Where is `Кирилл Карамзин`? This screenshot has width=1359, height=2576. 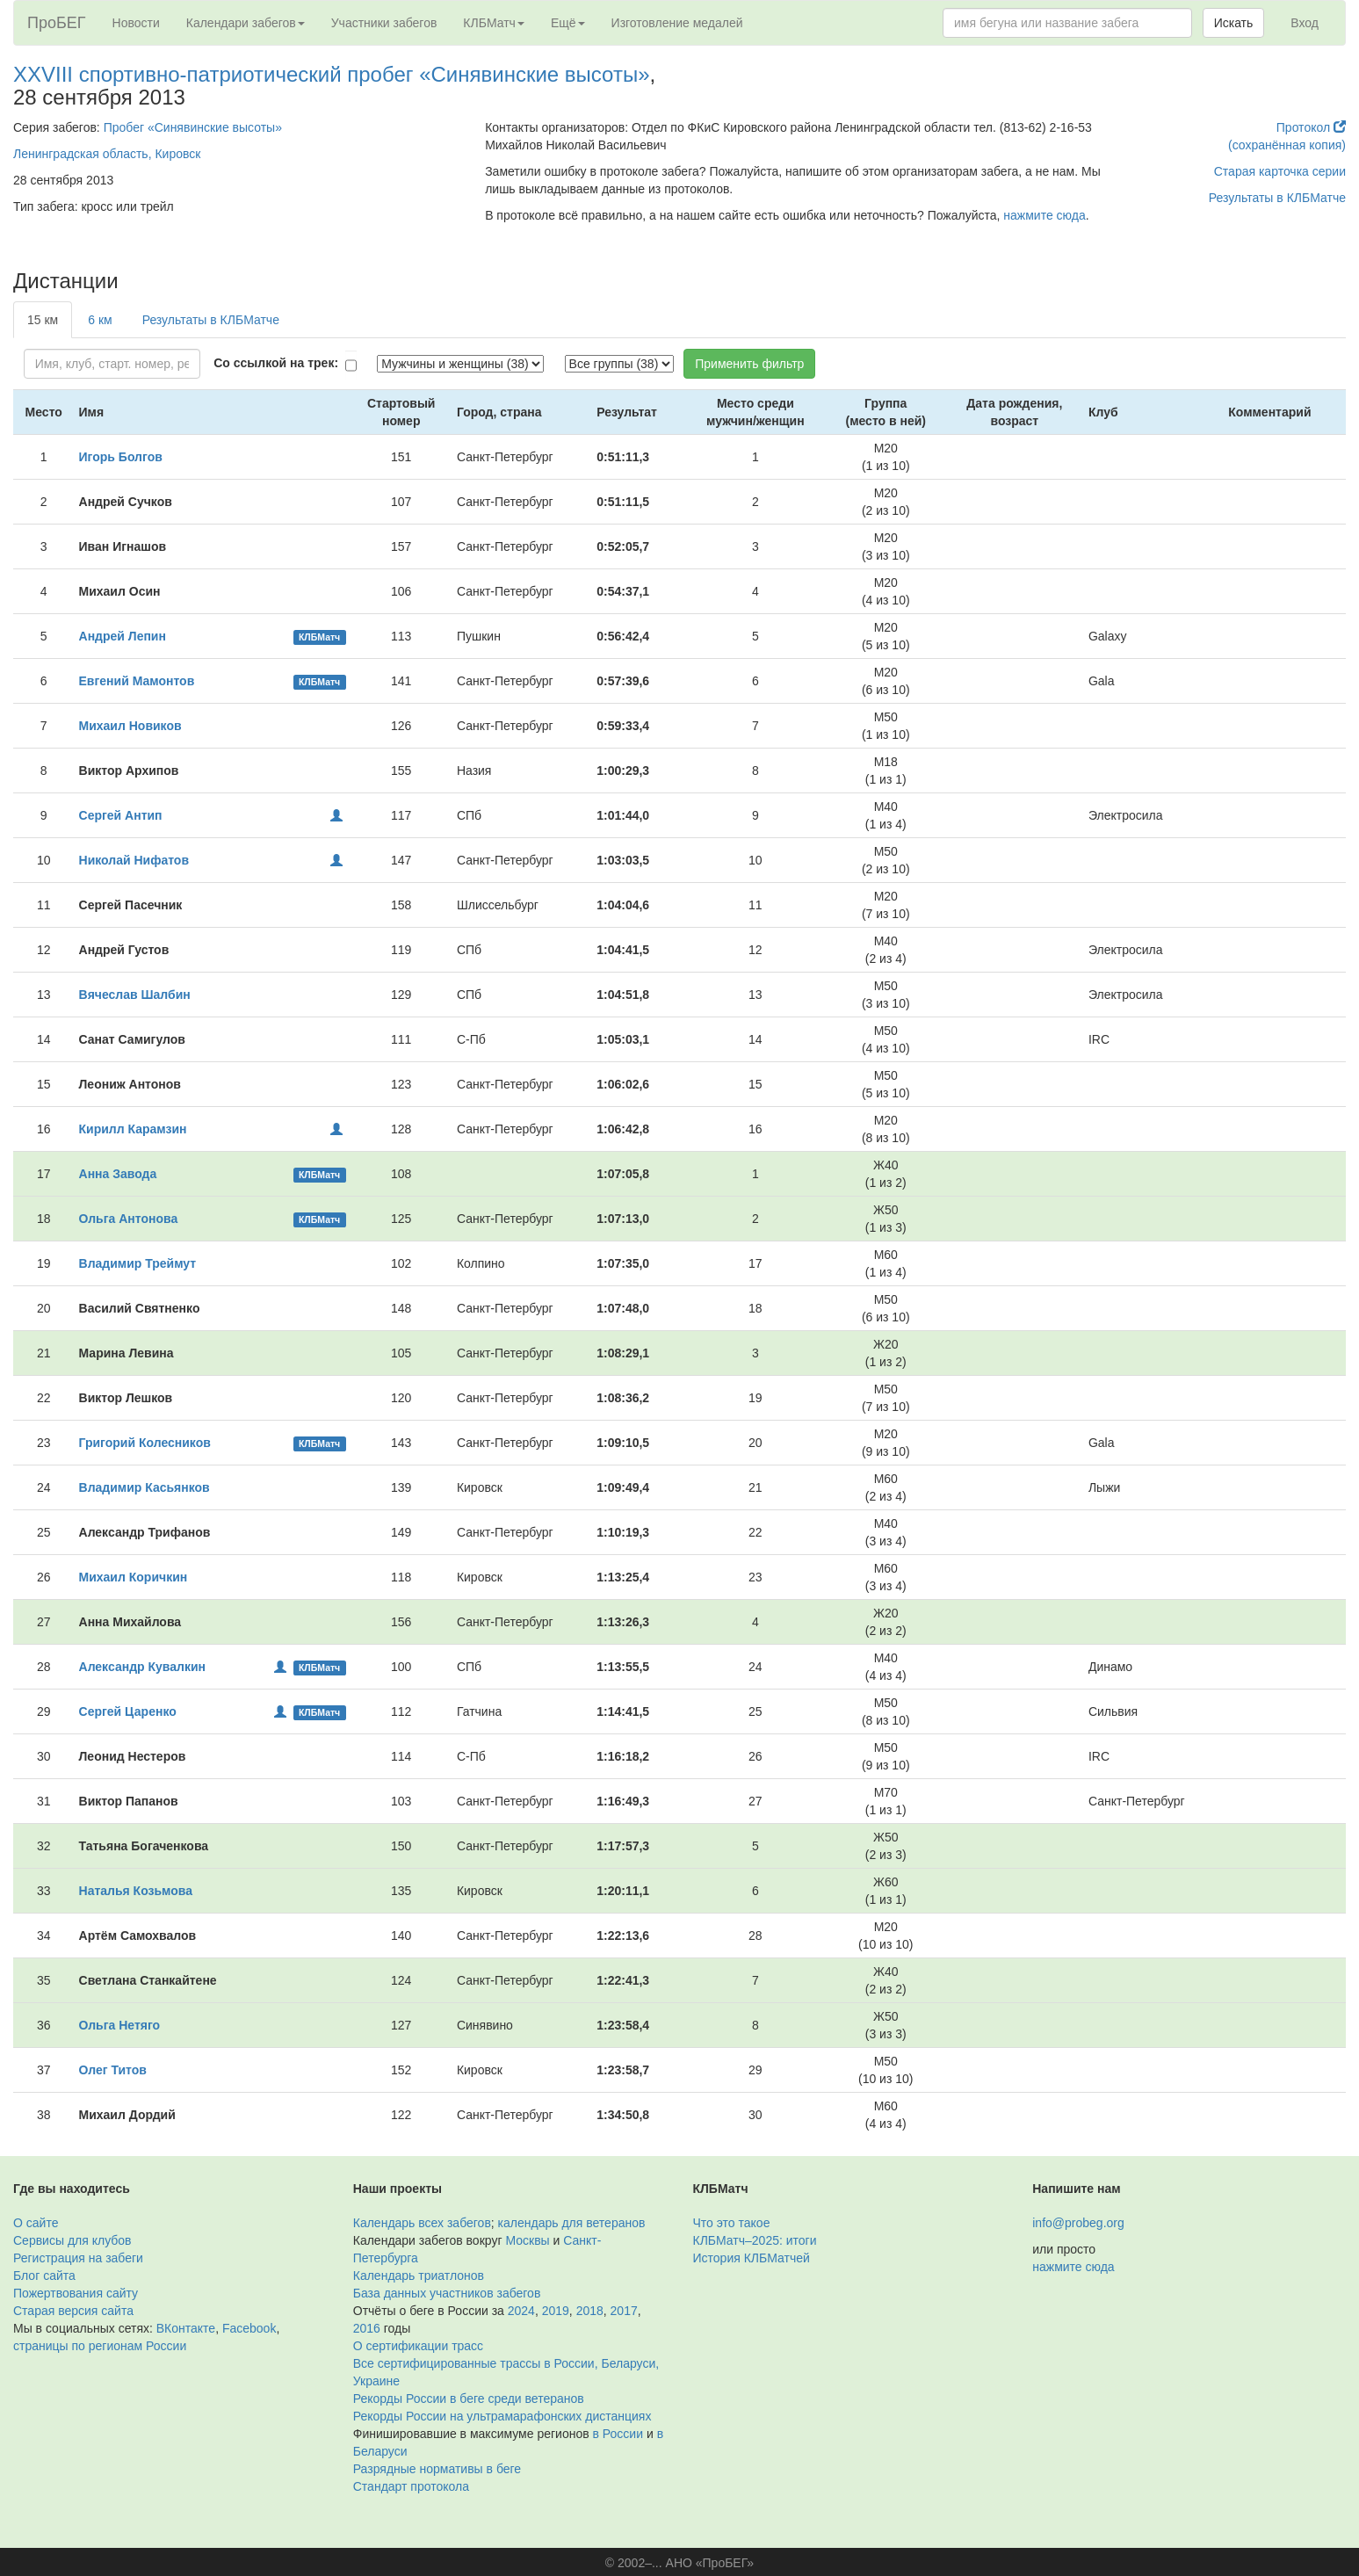 Кирилл Карамзин is located at coordinates (133, 1129).